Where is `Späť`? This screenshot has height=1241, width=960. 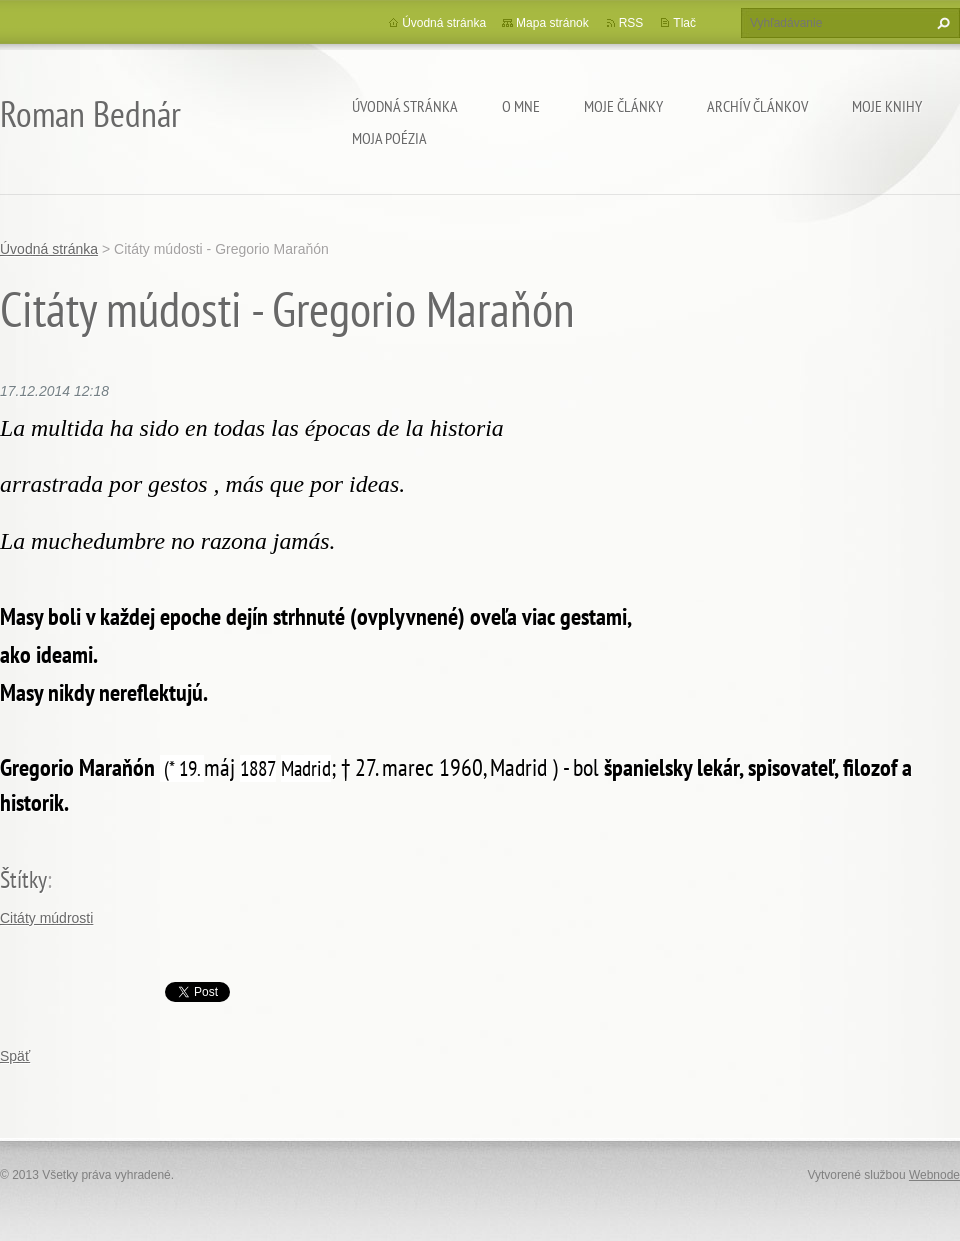
Späť is located at coordinates (15, 1056).